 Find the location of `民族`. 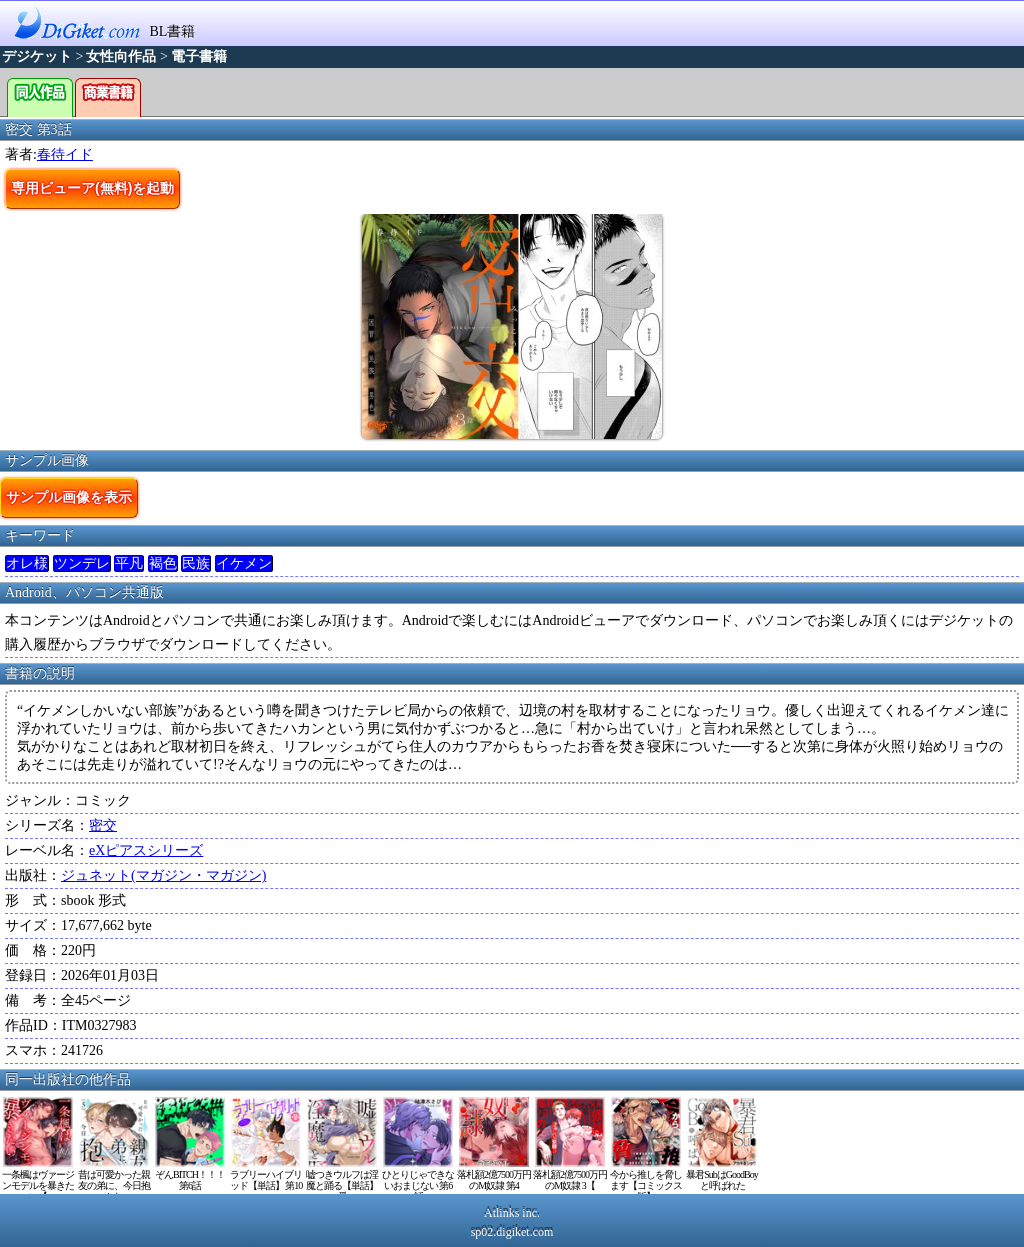

民族 is located at coordinates (196, 563).